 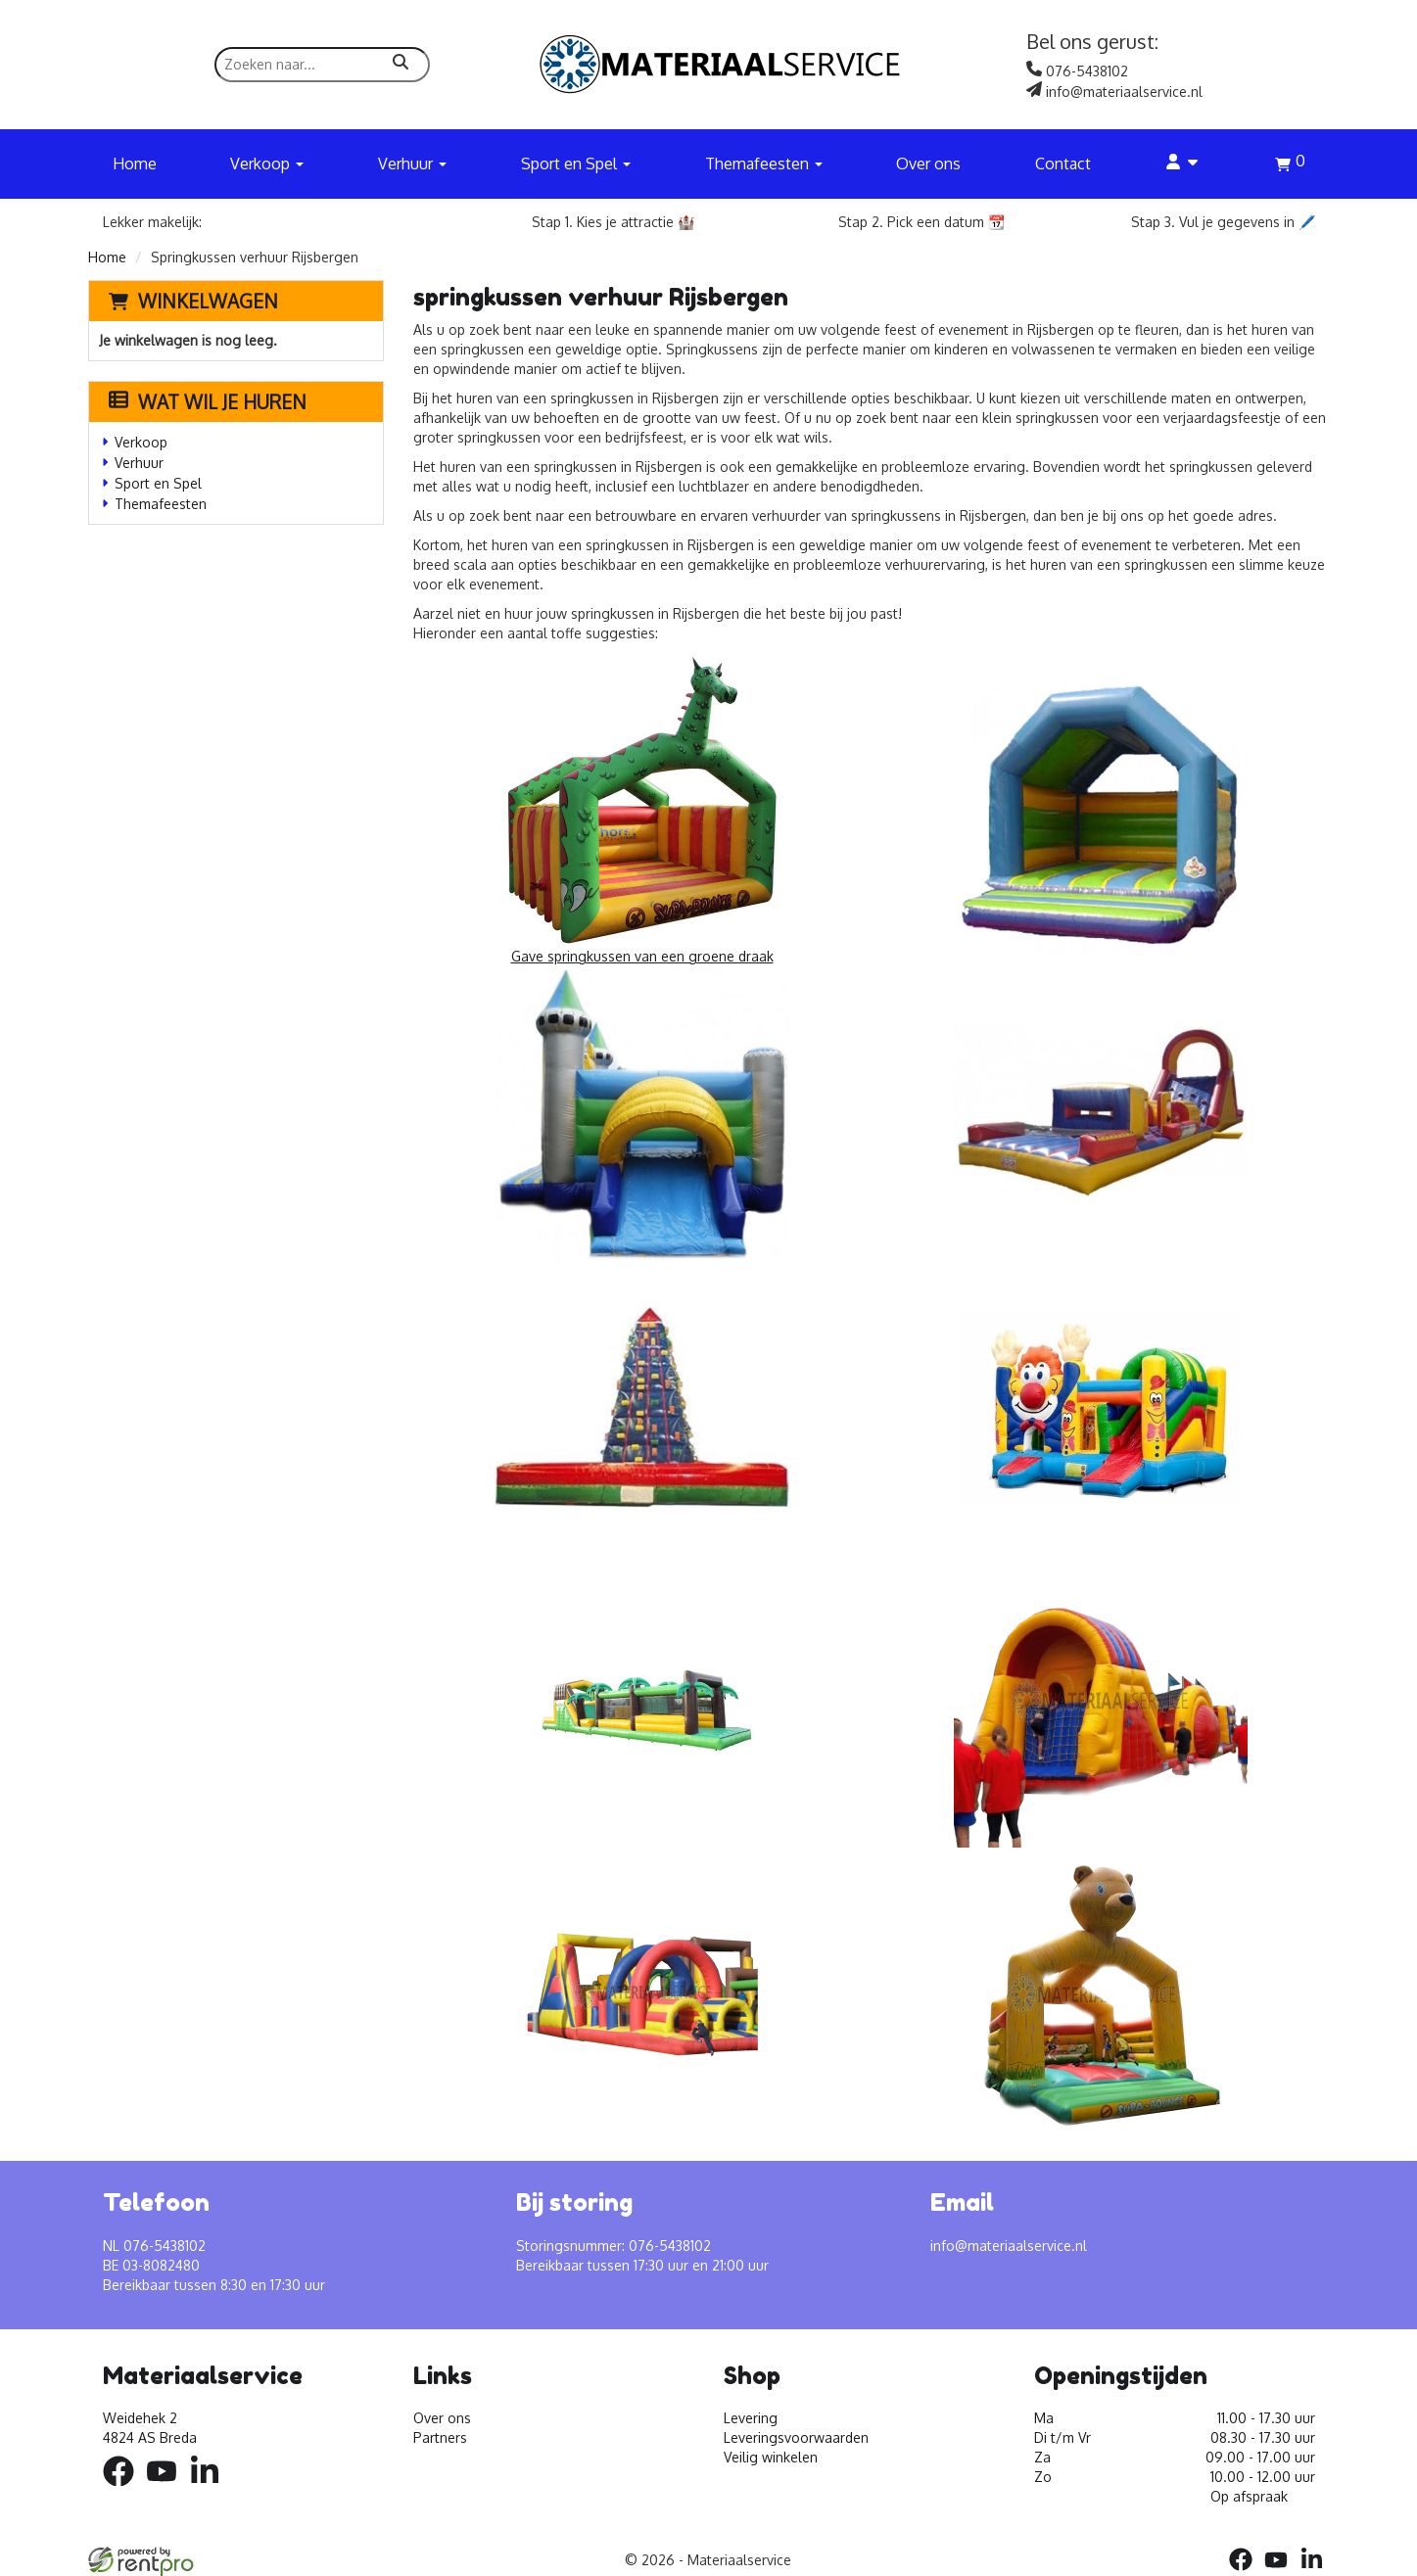 What do you see at coordinates (928, 163) in the screenshot?
I see `Over ons` at bounding box center [928, 163].